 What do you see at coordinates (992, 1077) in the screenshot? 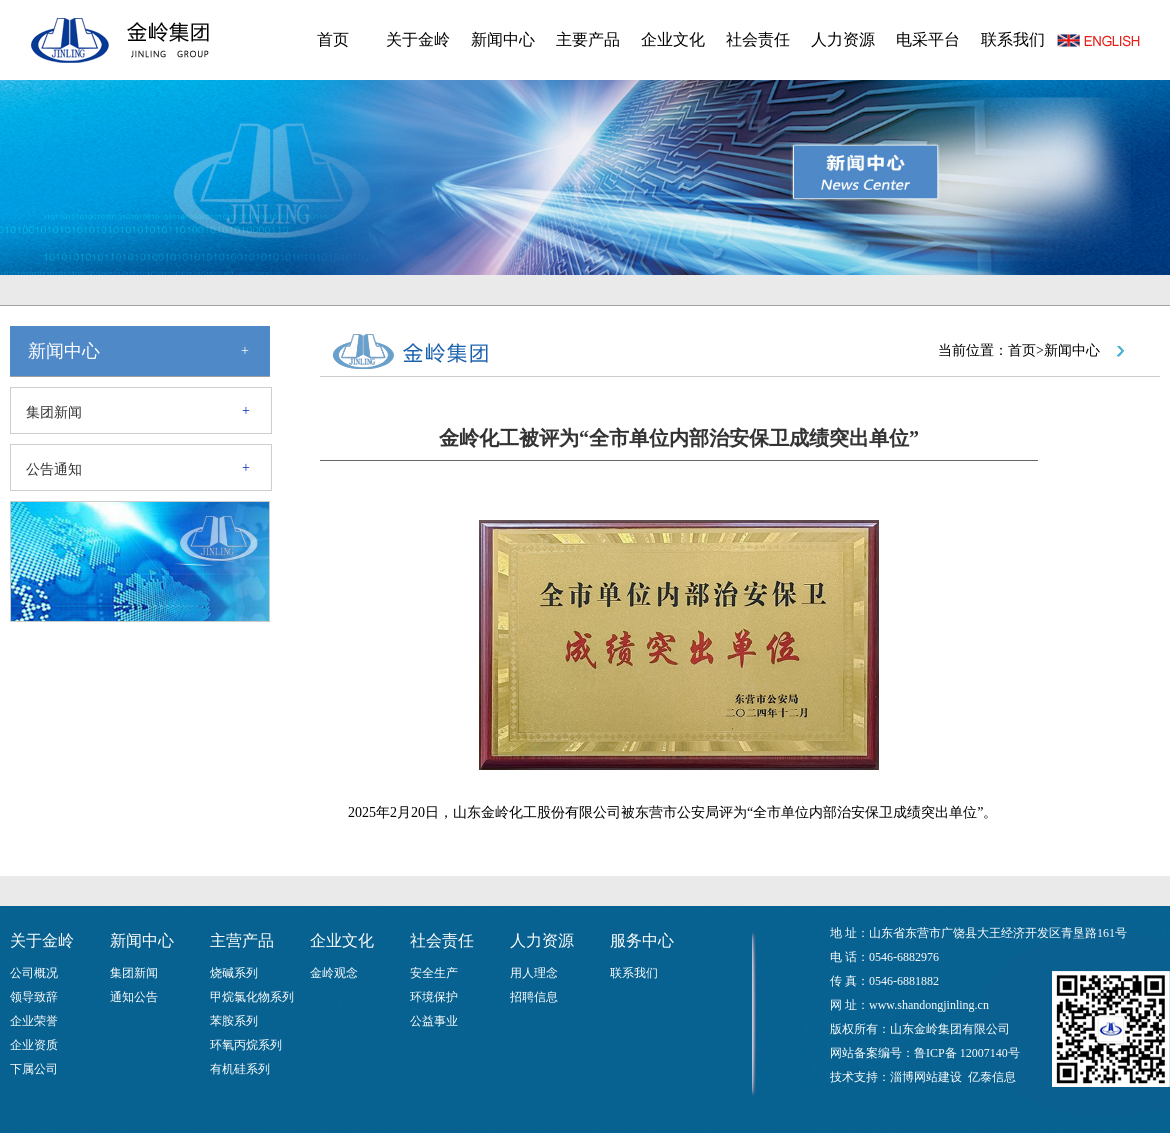
I see `亿泰信息` at bounding box center [992, 1077].